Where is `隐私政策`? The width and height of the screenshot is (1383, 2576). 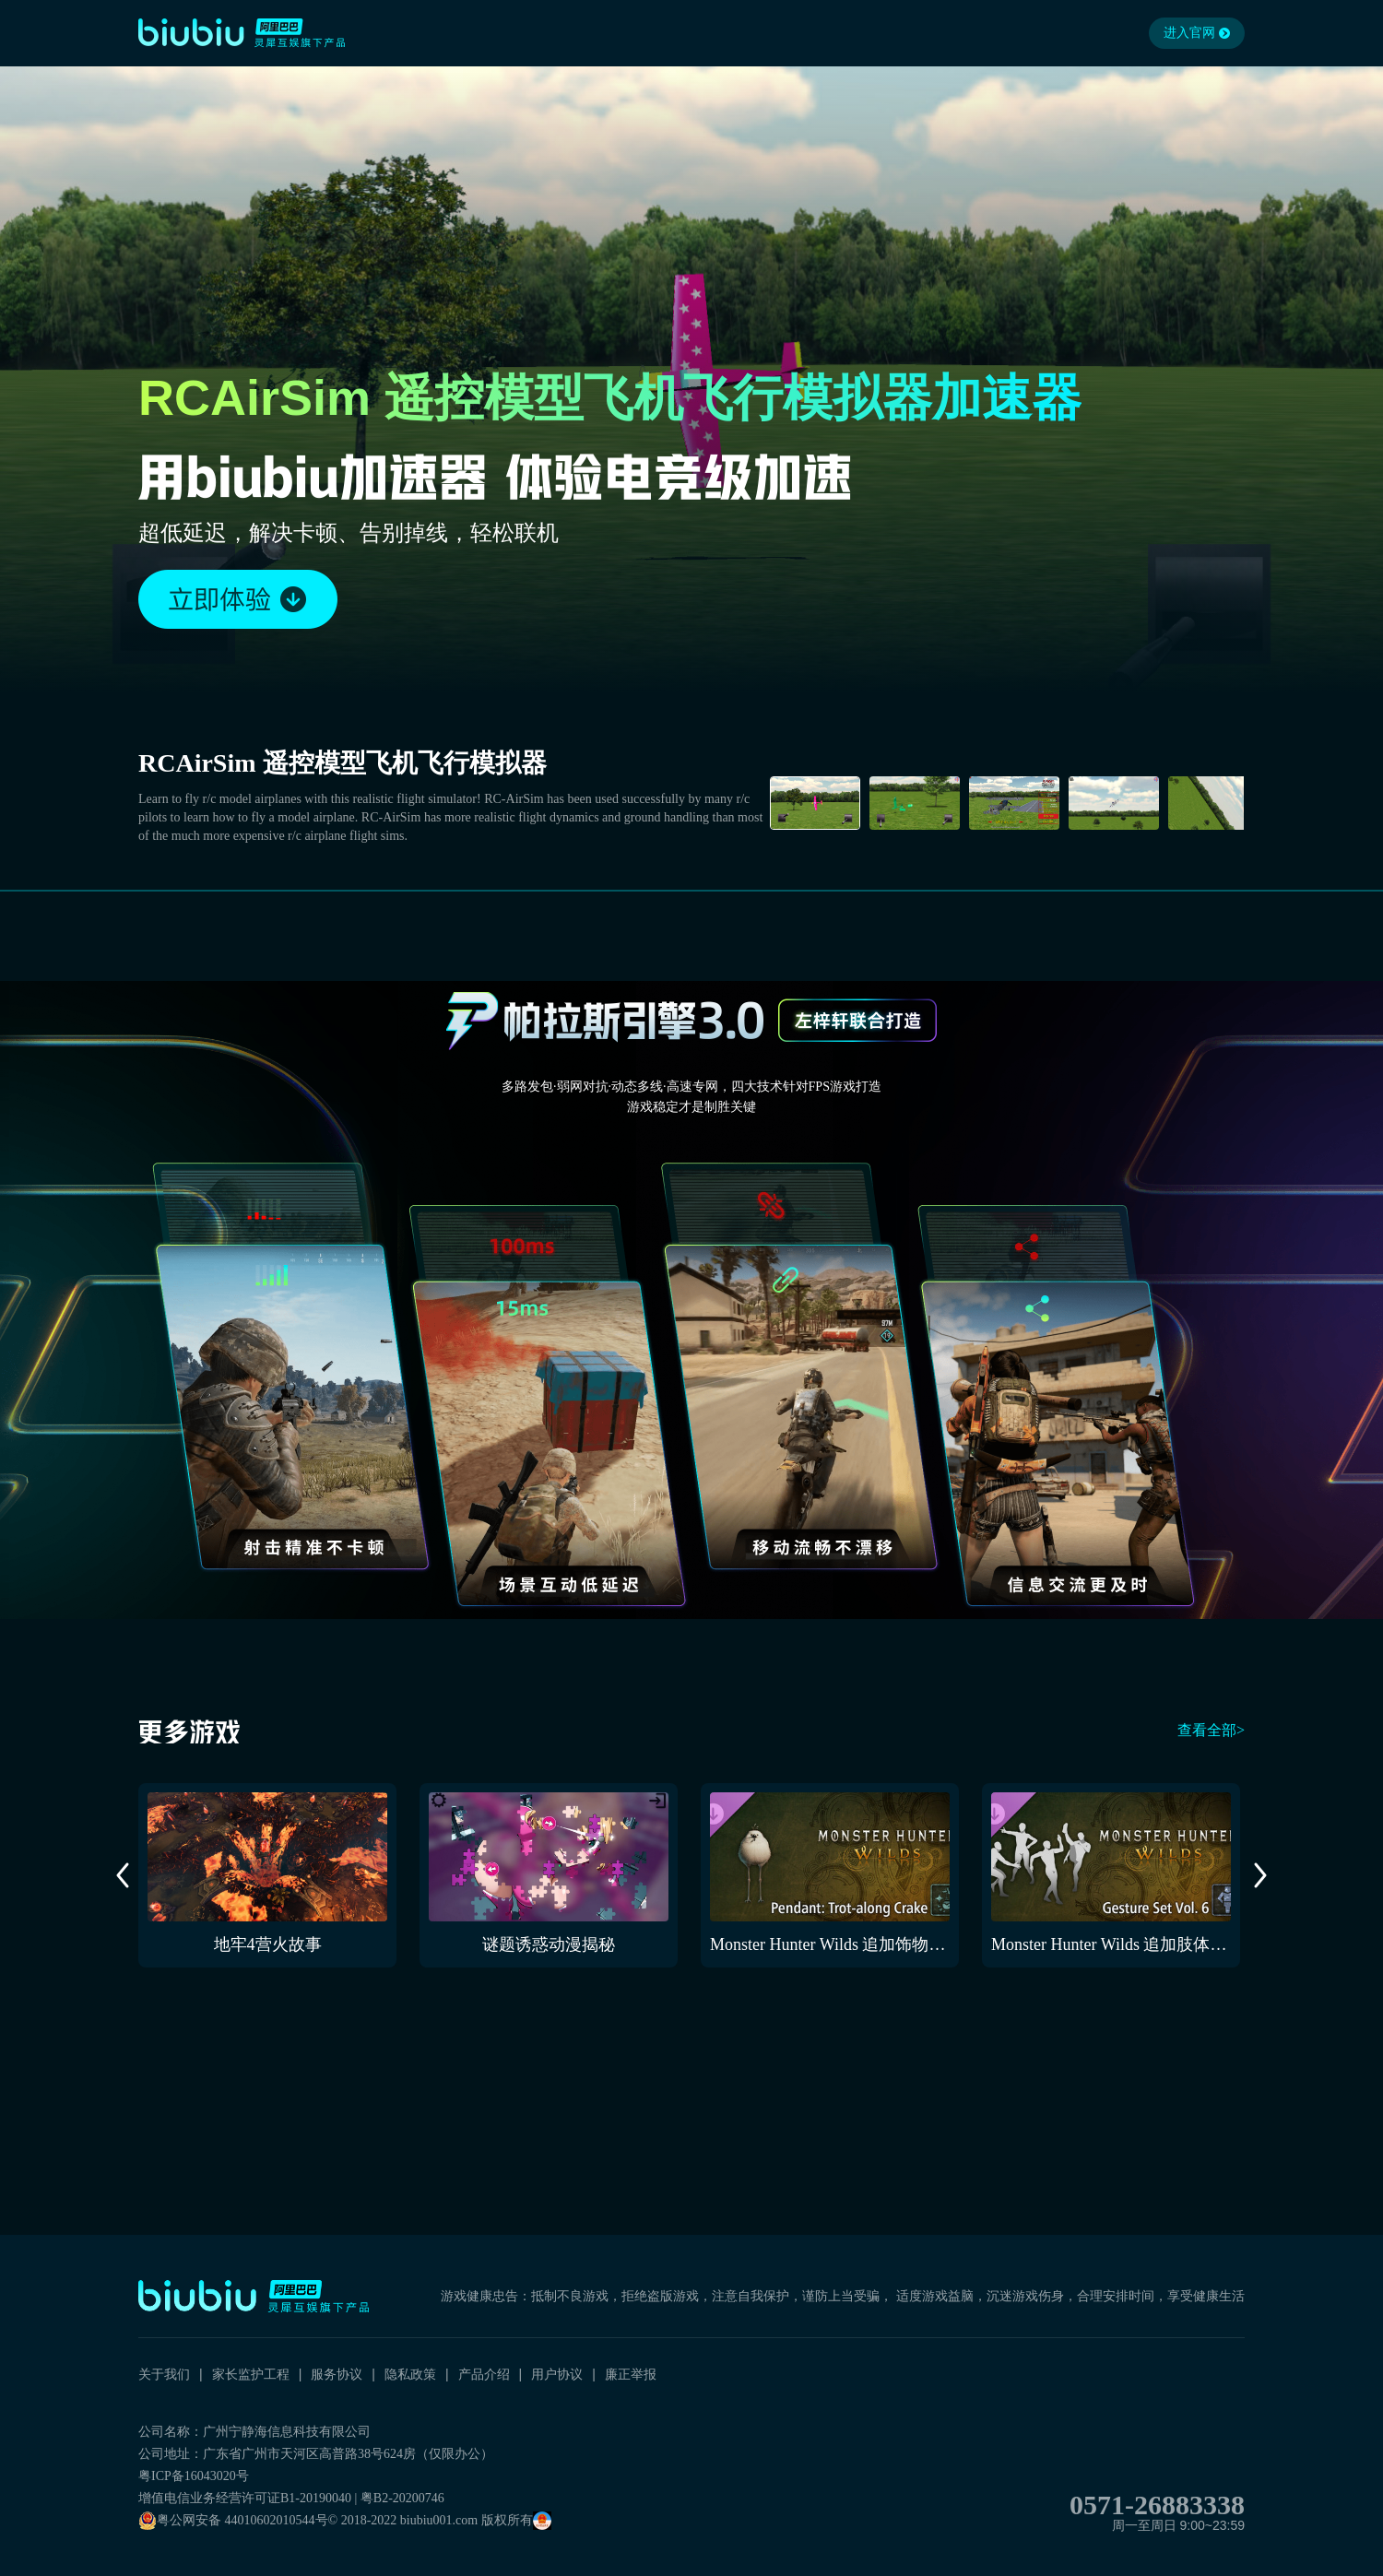
隐私政策 is located at coordinates (410, 2374).